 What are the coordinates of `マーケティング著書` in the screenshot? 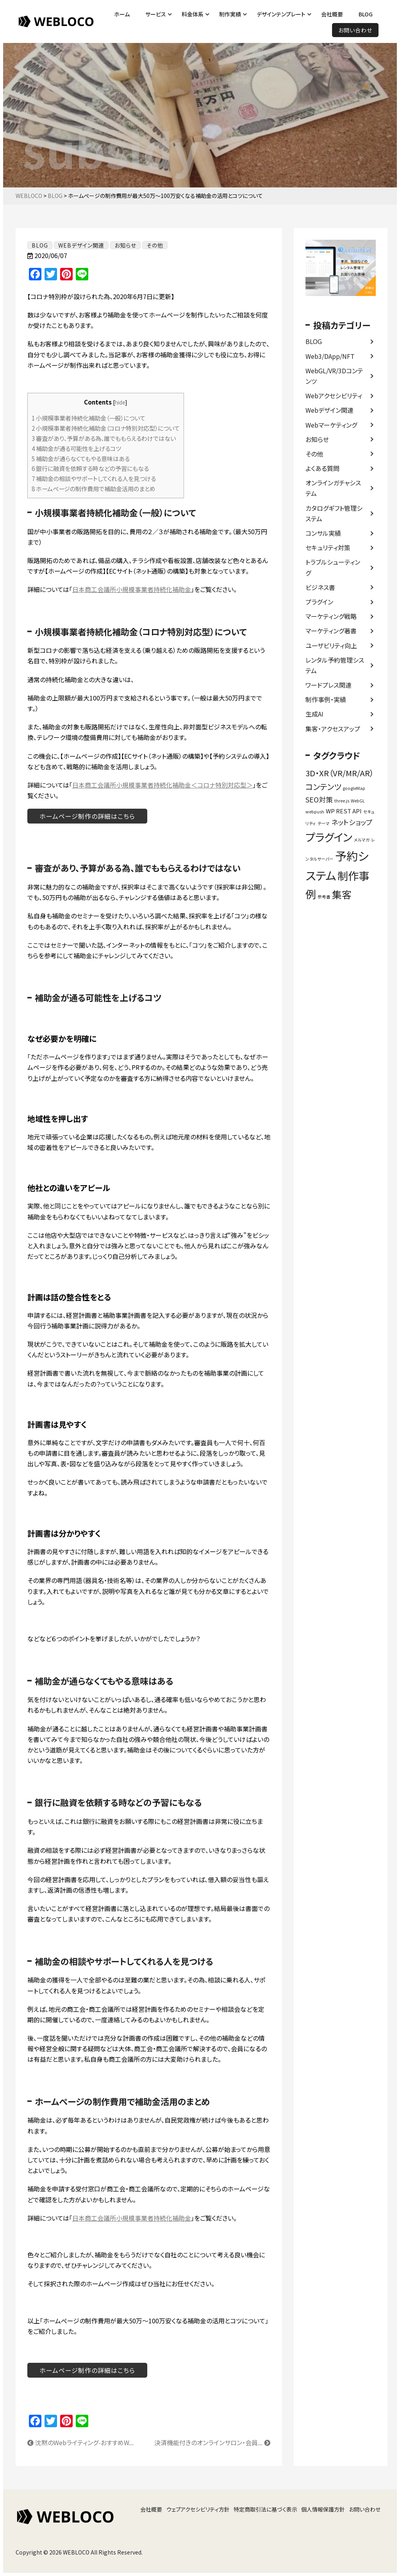 It's located at (331, 630).